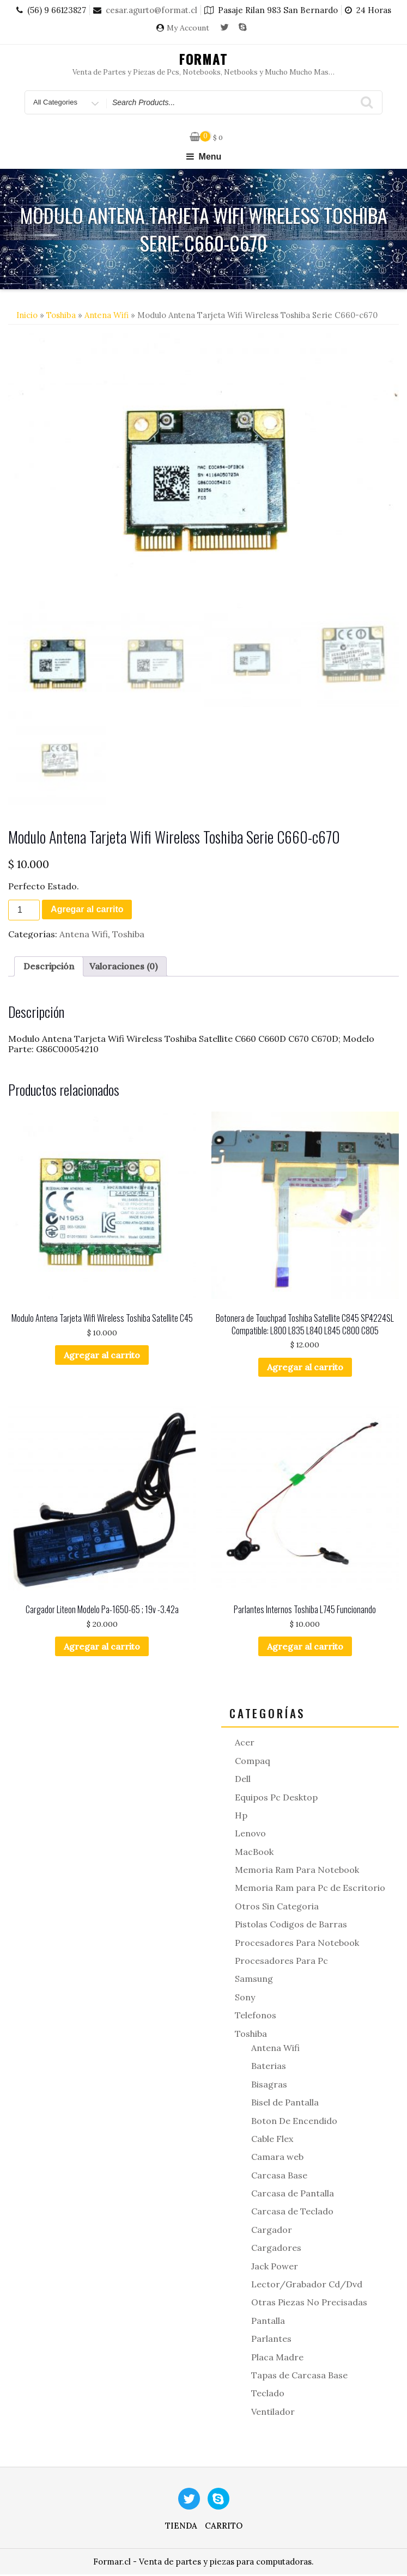 This screenshot has height=2576, width=407. What do you see at coordinates (268, 2322) in the screenshot?
I see `Pantalla` at bounding box center [268, 2322].